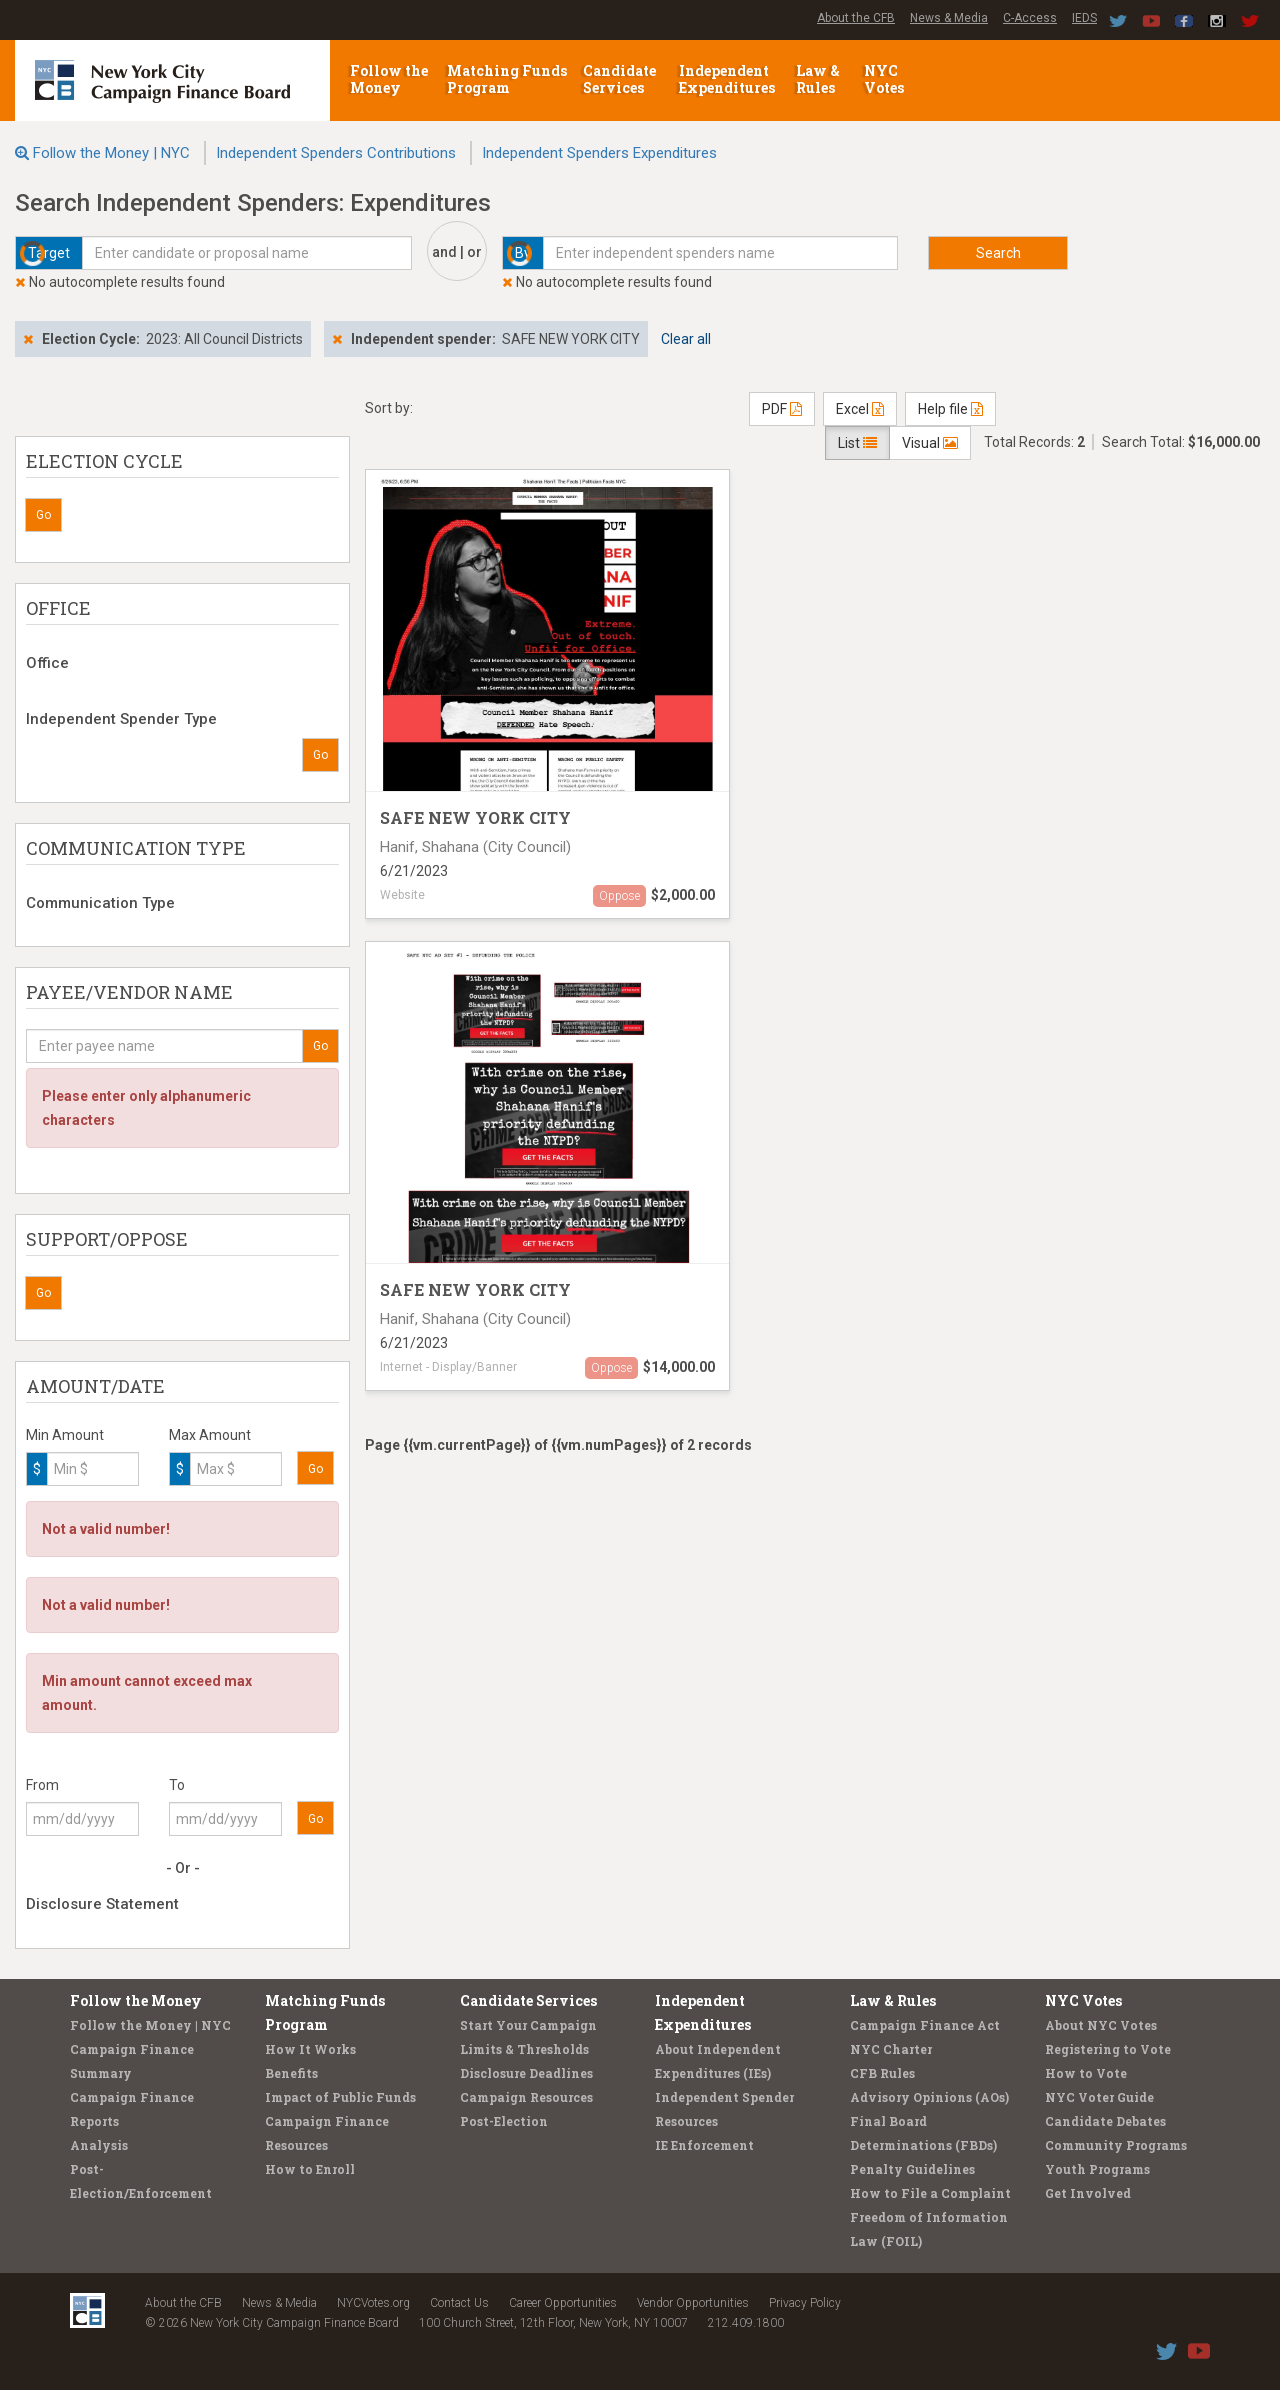  I want to click on Benefits, so click(291, 2073).